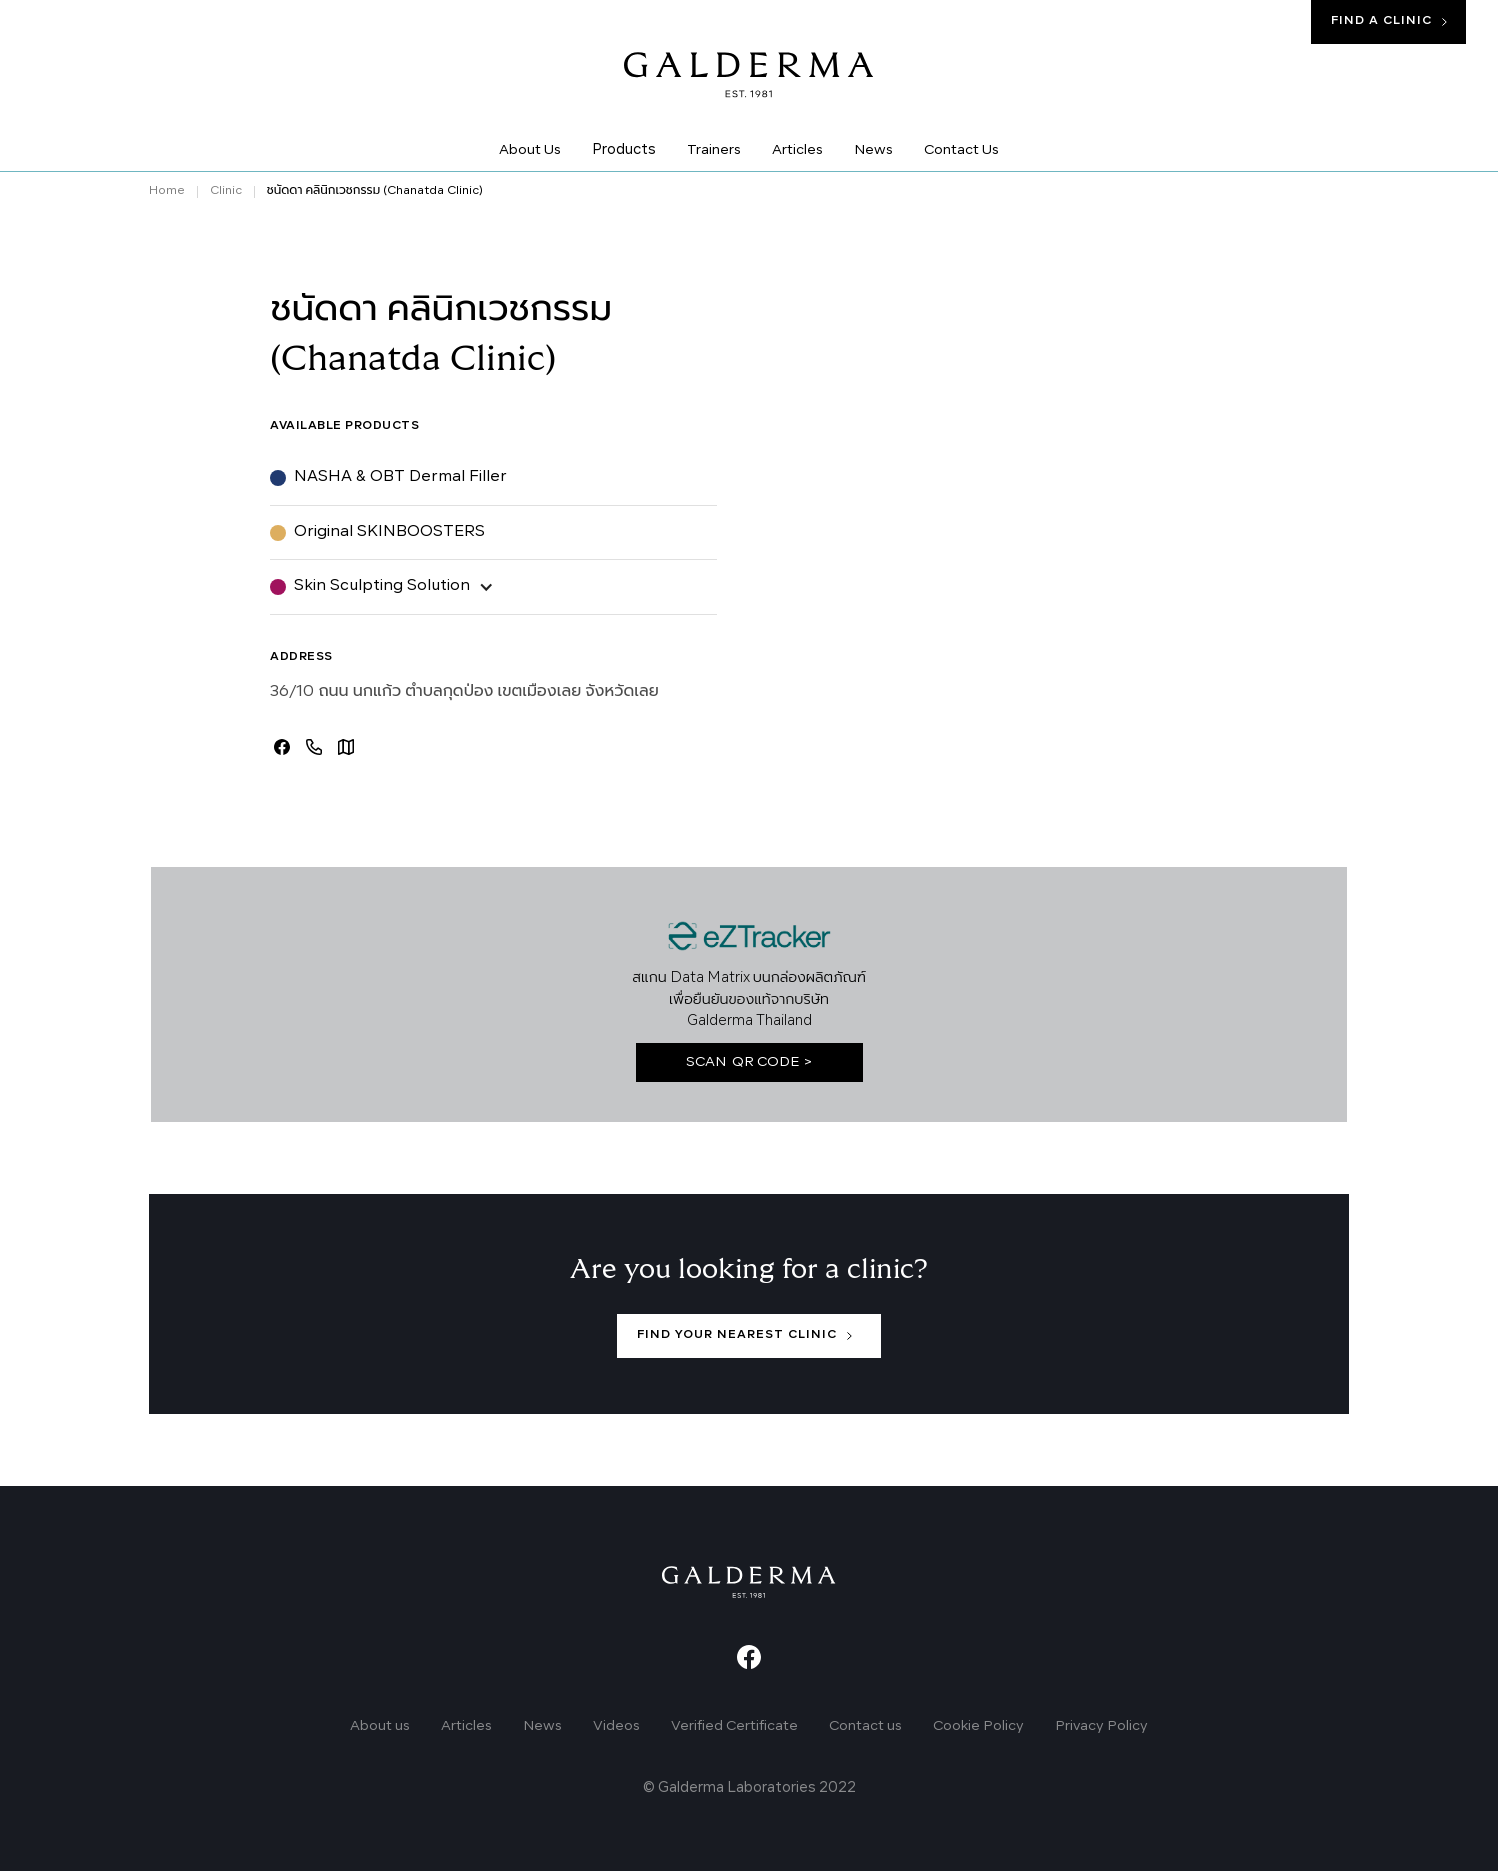 The height and width of the screenshot is (1871, 1498). What do you see at coordinates (978, 1726) in the screenshot?
I see `Cookie Policy` at bounding box center [978, 1726].